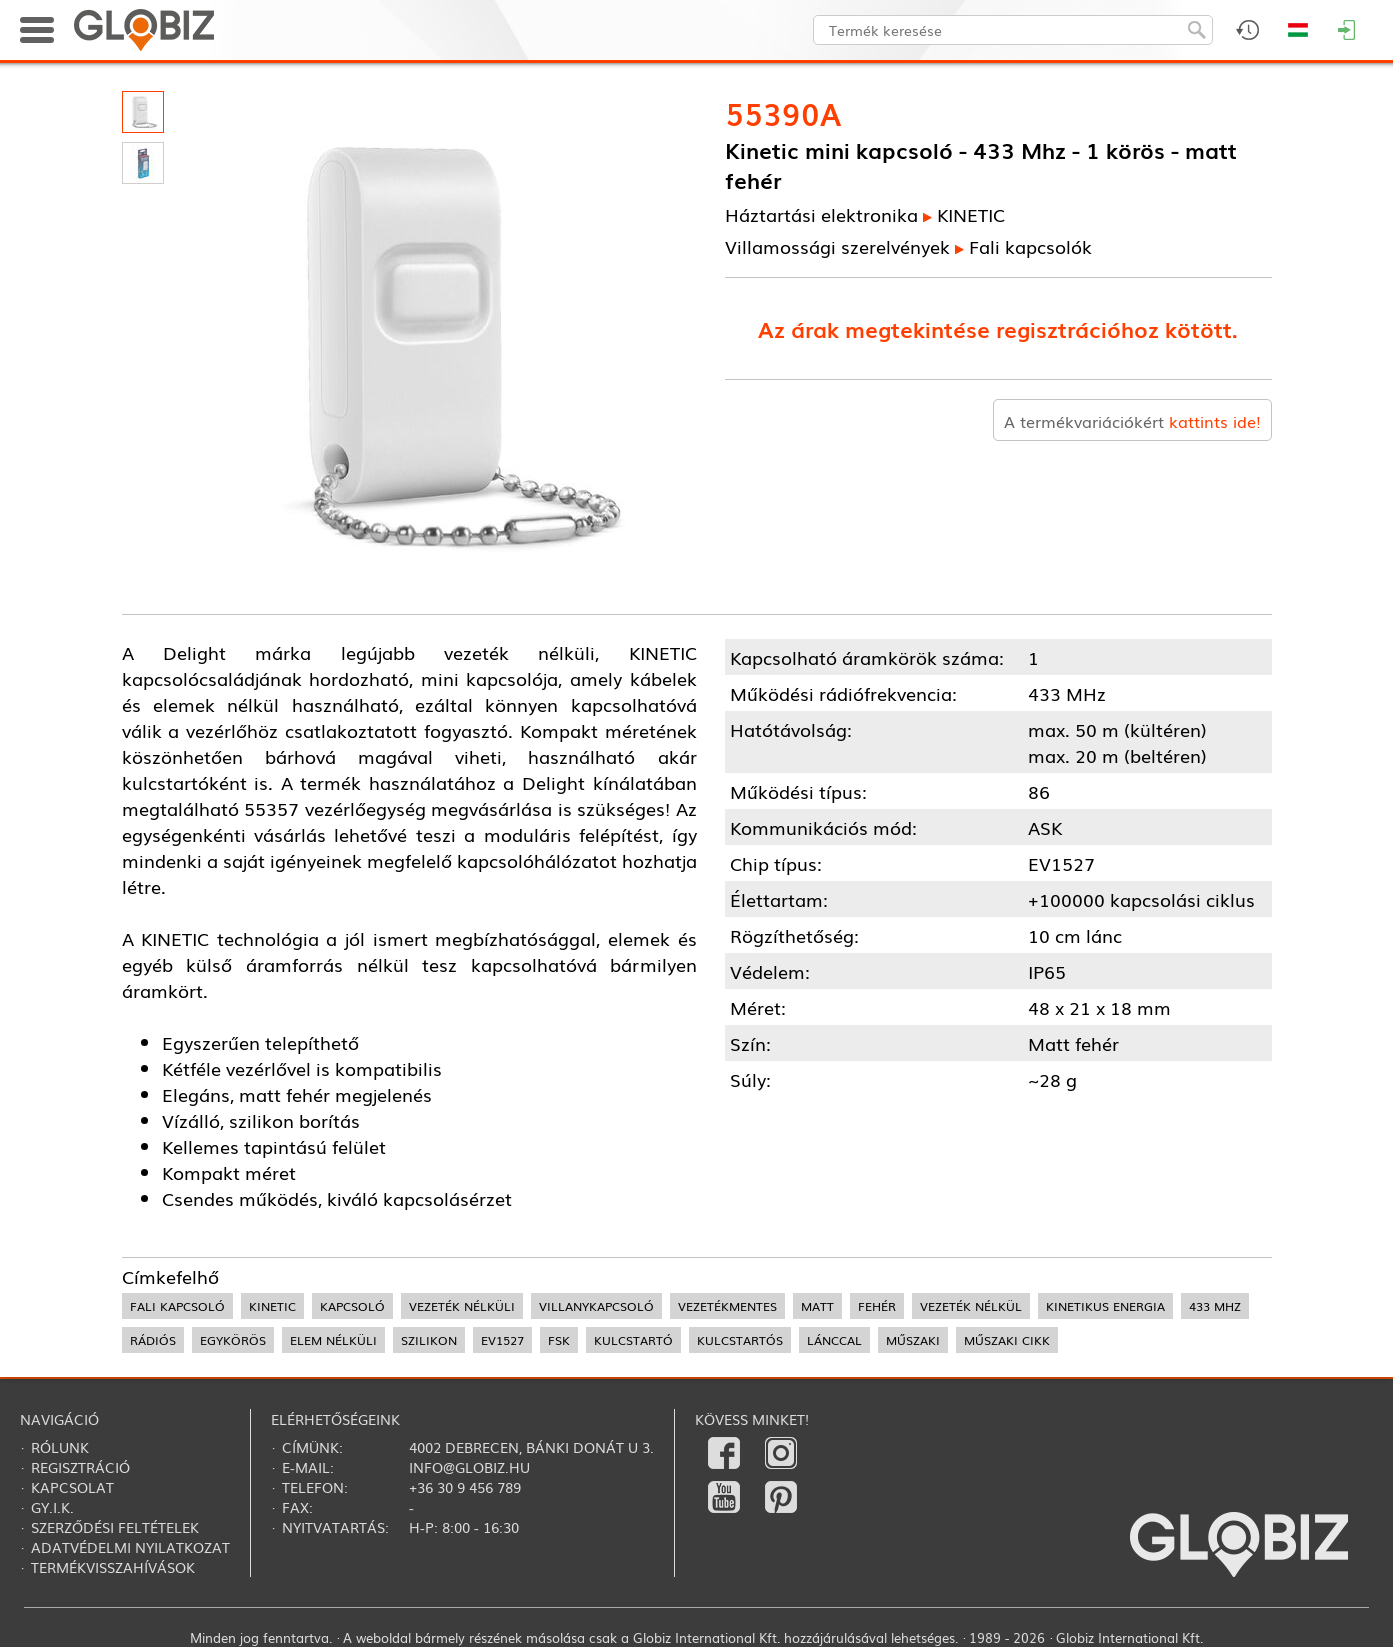 This screenshot has width=1393, height=1647. Describe the element at coordinates (233, 1340) in the screenshot. I see `egykörös` at that location.